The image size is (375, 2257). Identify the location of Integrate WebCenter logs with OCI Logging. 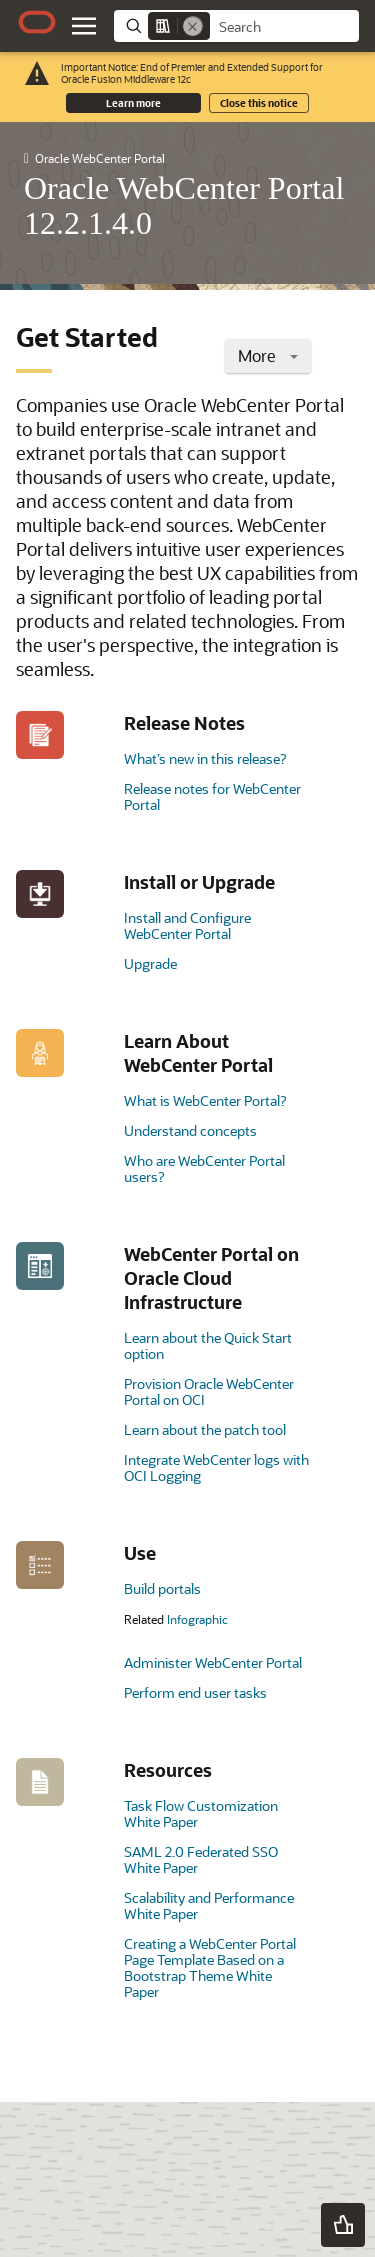
(216, 1467).